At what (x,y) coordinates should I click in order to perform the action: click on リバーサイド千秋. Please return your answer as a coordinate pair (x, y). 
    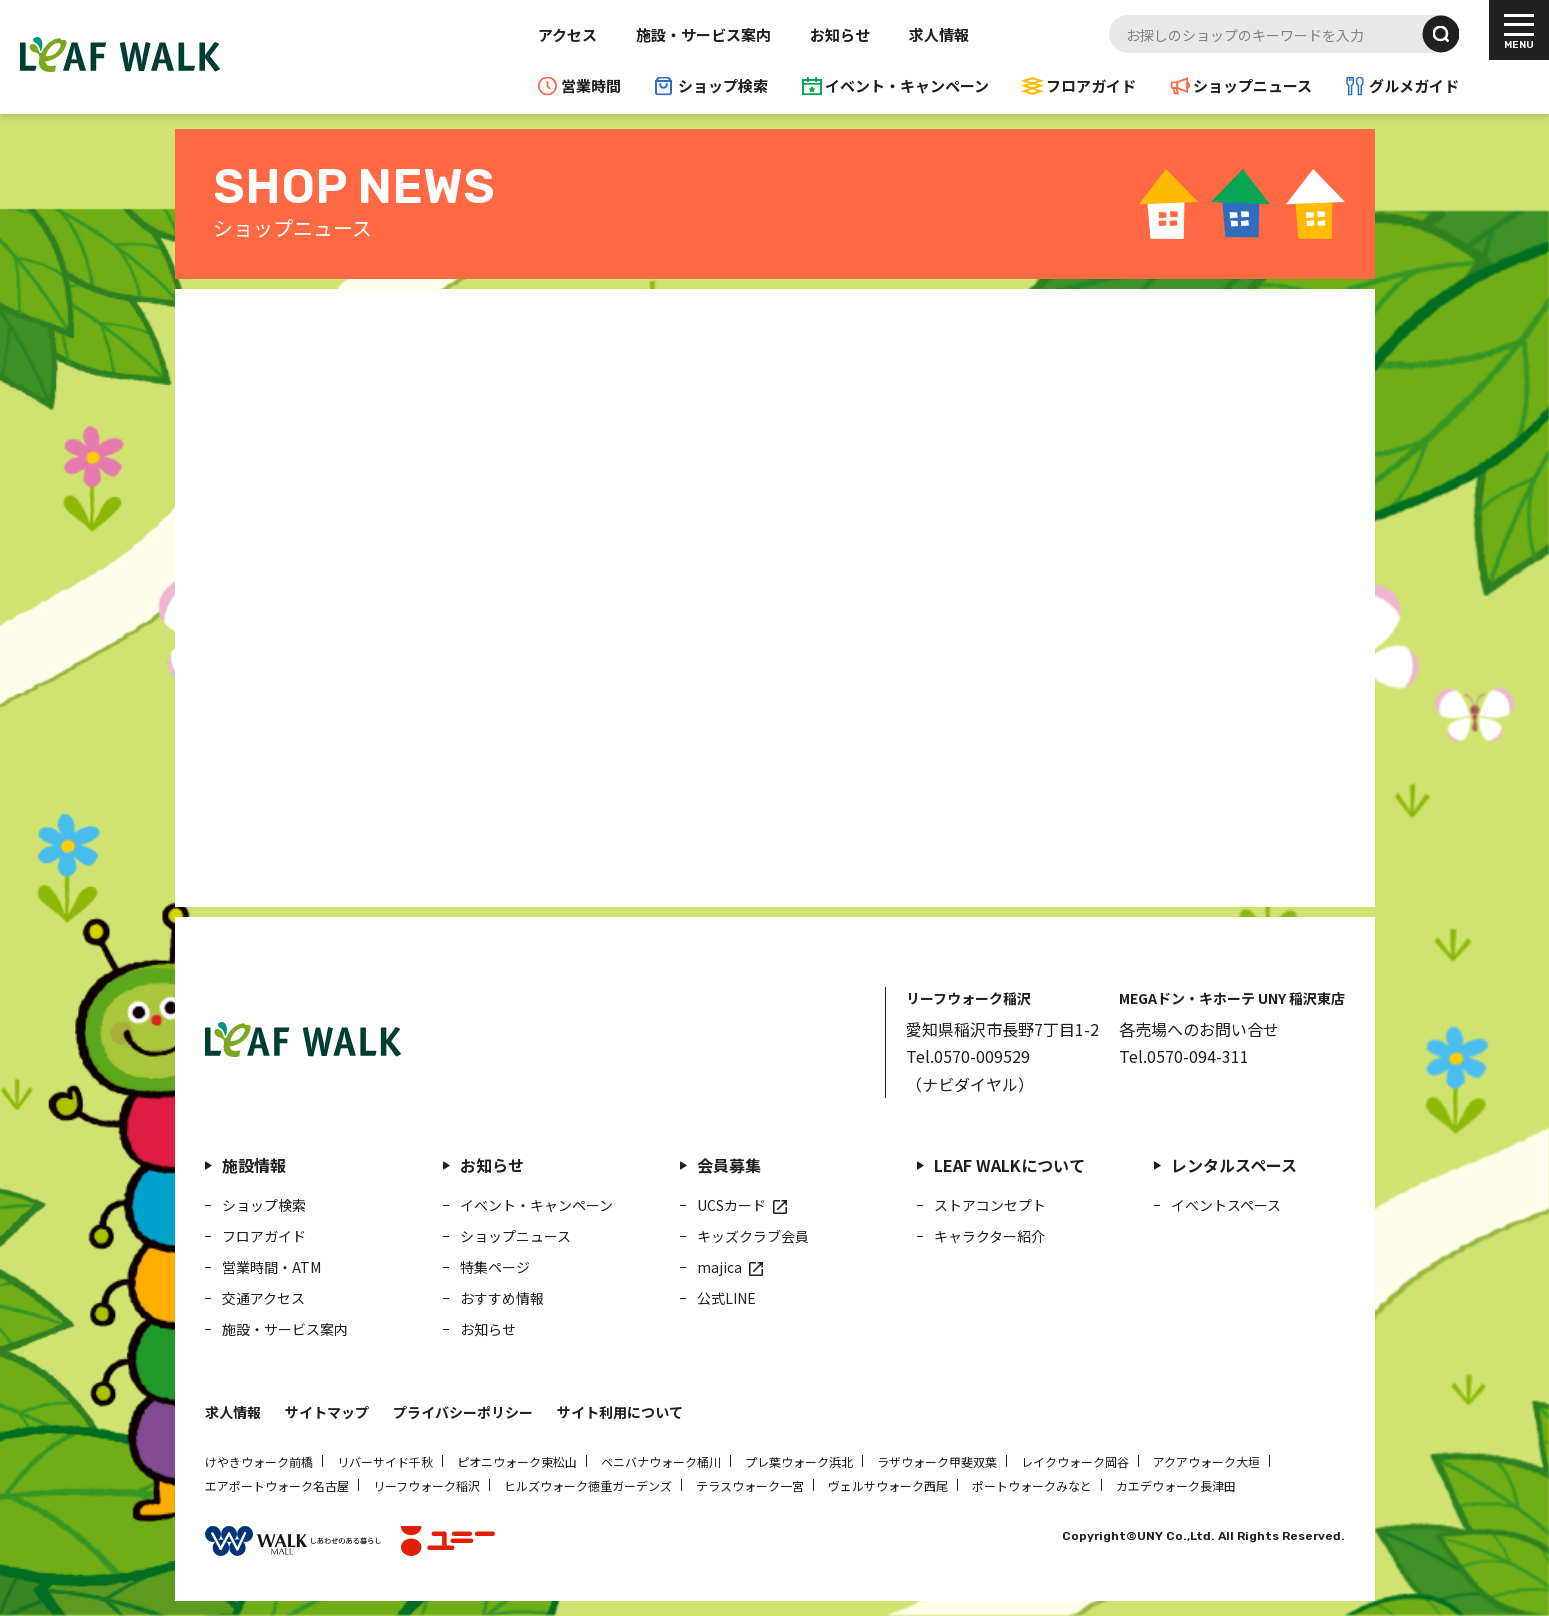
    Looking at the image, I should click on (385, 1461).